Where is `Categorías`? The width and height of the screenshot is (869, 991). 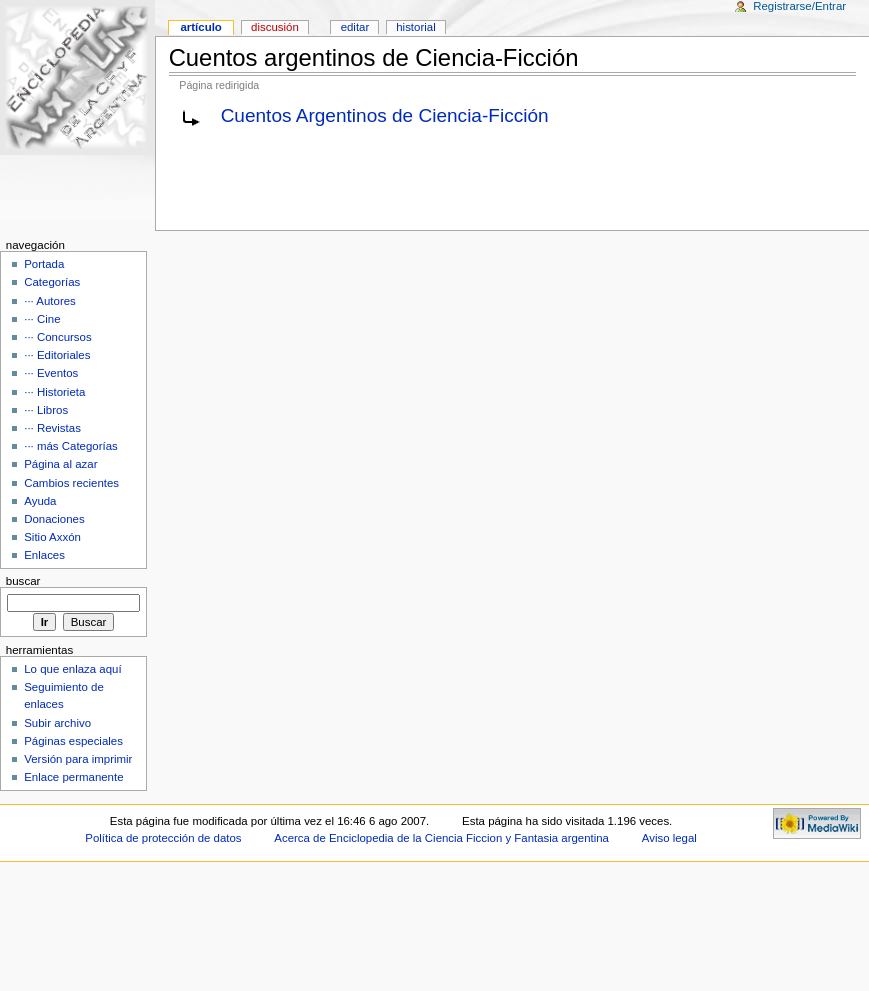
Categorías is located at coordinates (52, 282).